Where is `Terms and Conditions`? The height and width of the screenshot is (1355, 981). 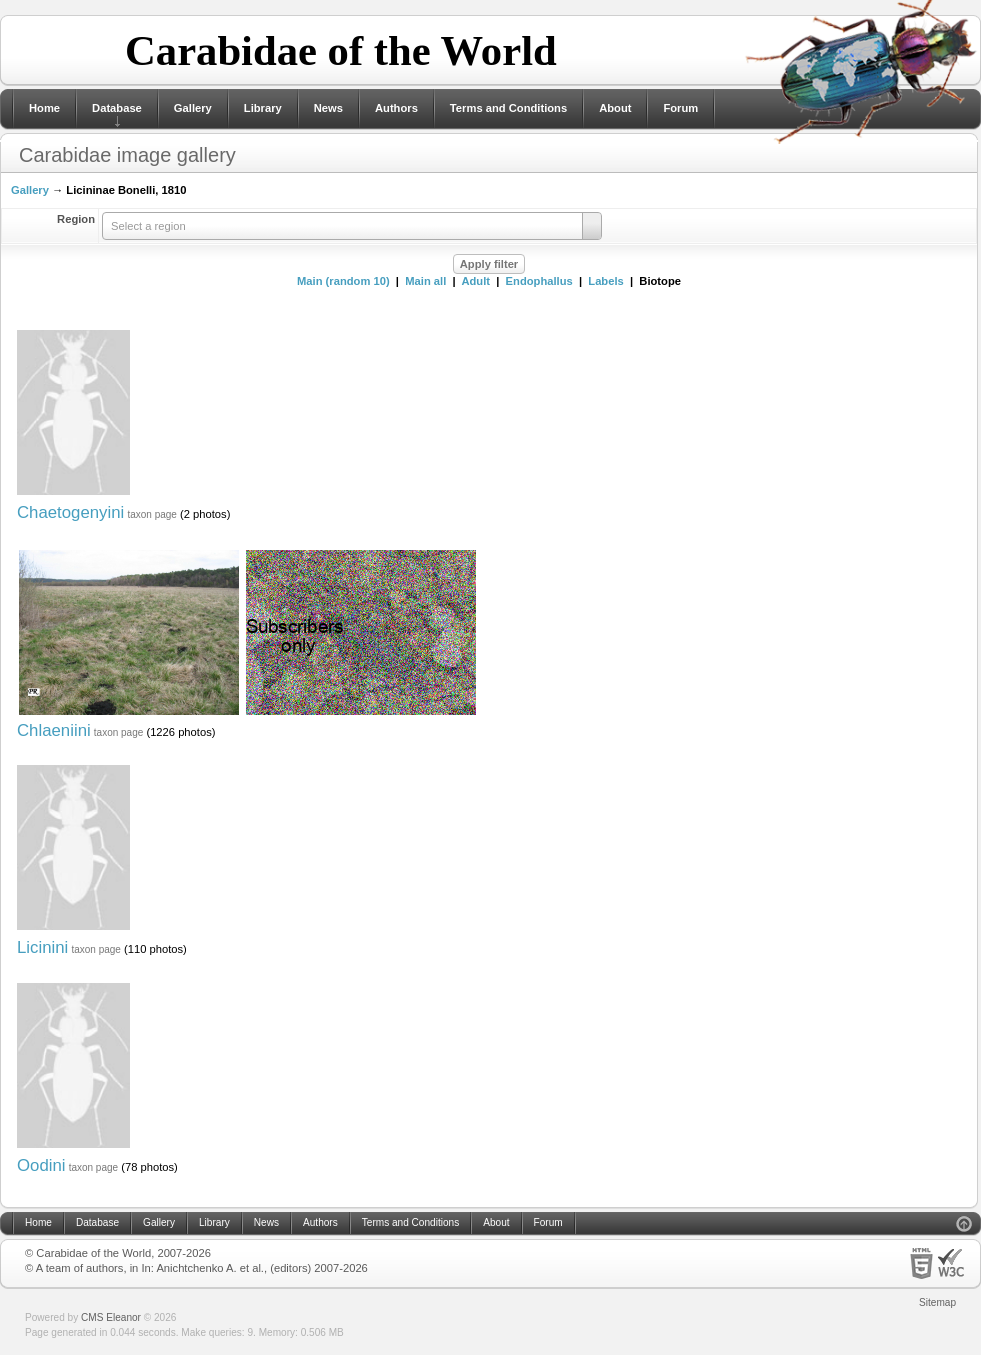 Terms and Conditions is located at coordinates (508, 108).